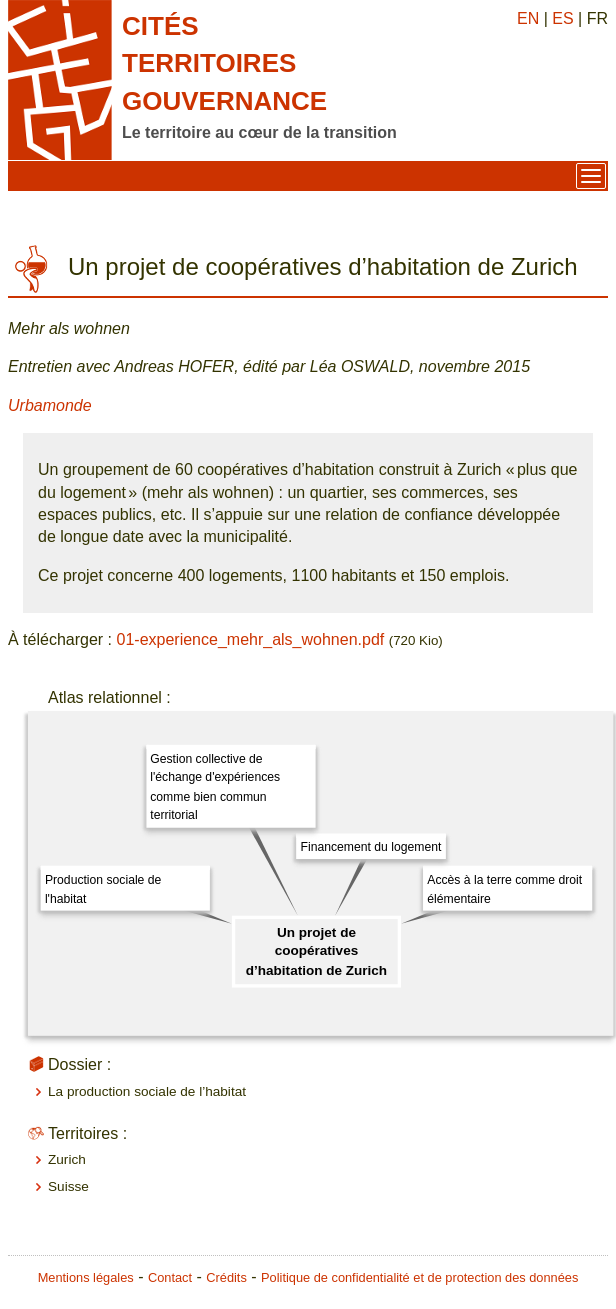  I want to click on ES, so click(562, 18).